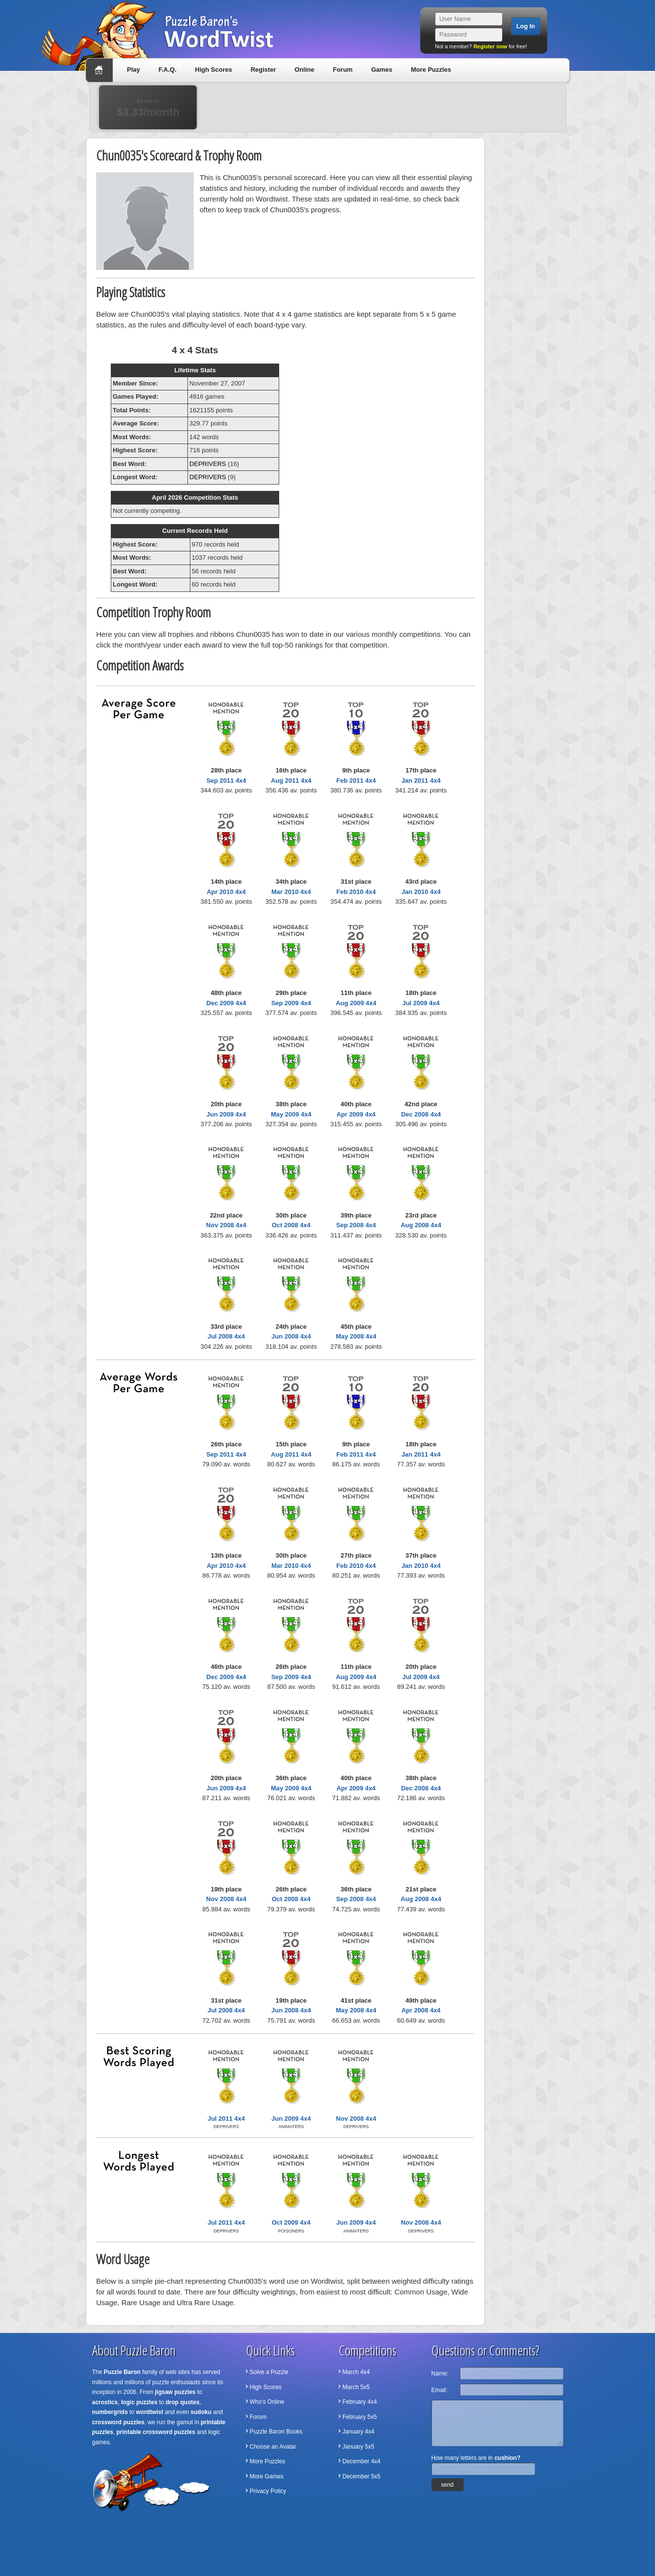 Image resolution: width=655 pixels, height=2576 pixels. Describe the element at coordinates (421, 1225) in the screenshot. I see `Aug 2008 4x4` at that location.